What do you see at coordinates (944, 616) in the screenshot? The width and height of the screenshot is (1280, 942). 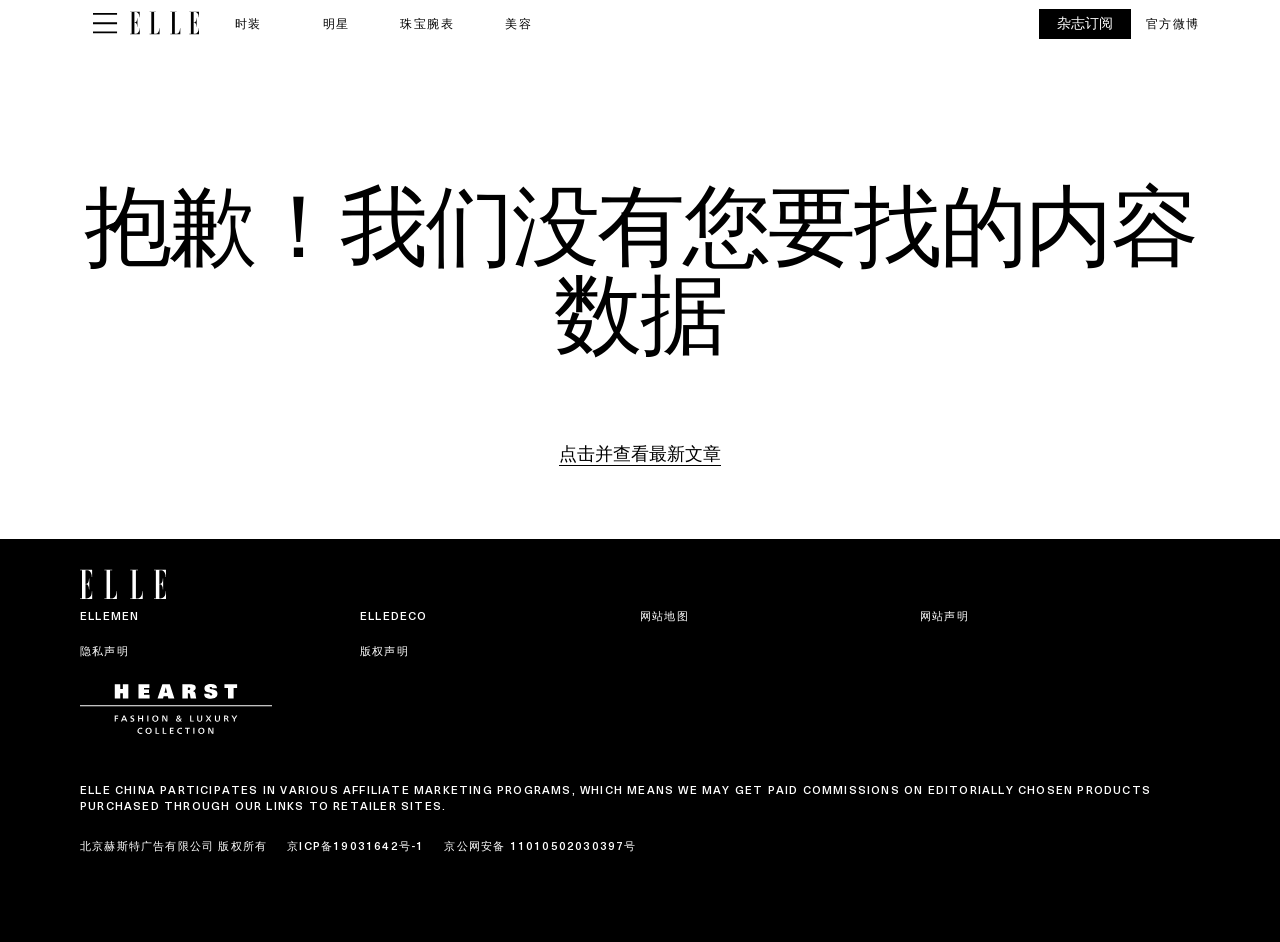 I see `网站声明` at bounding box center [944, 616].